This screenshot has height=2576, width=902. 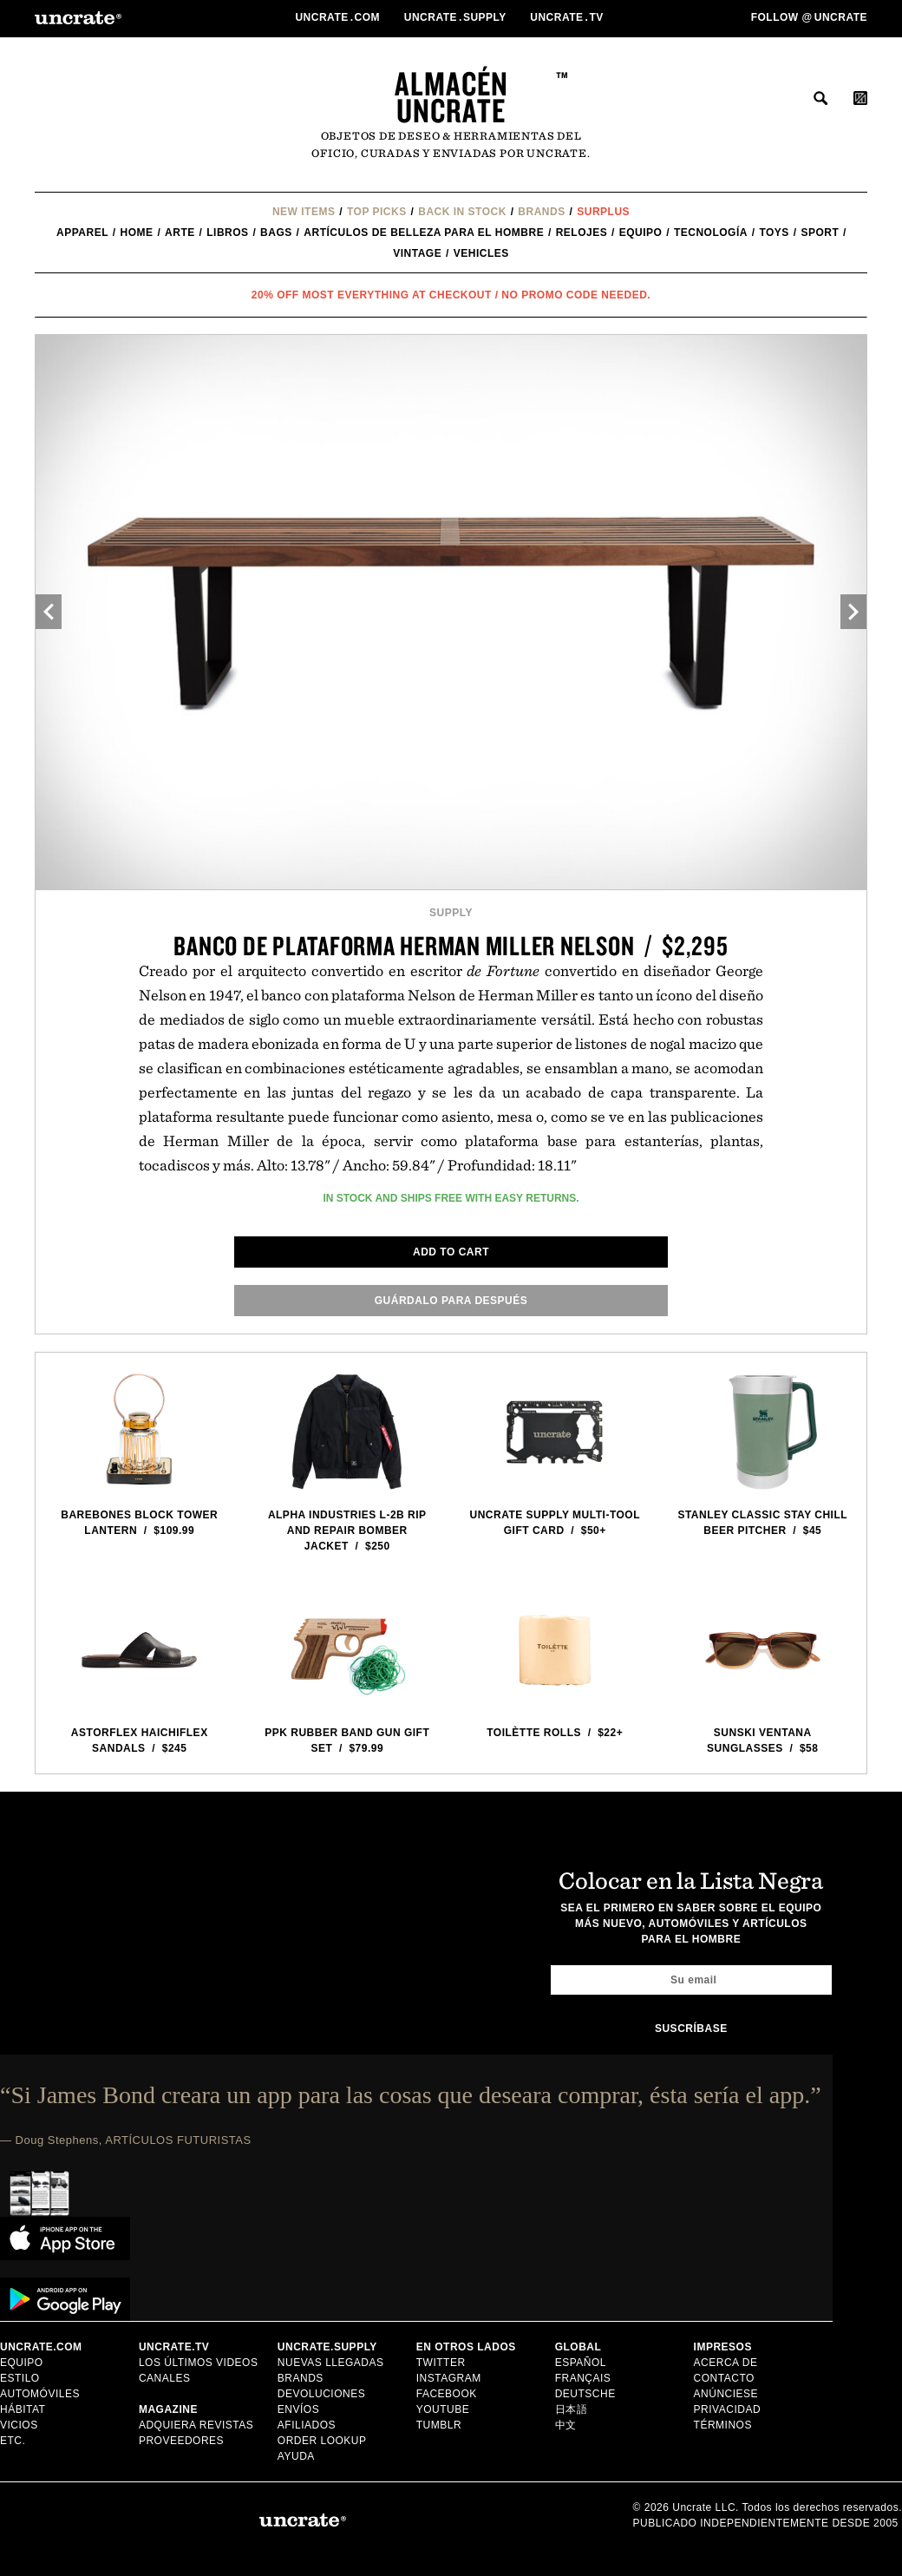 I want to click on Envíos, so click(x=298, y=2409).